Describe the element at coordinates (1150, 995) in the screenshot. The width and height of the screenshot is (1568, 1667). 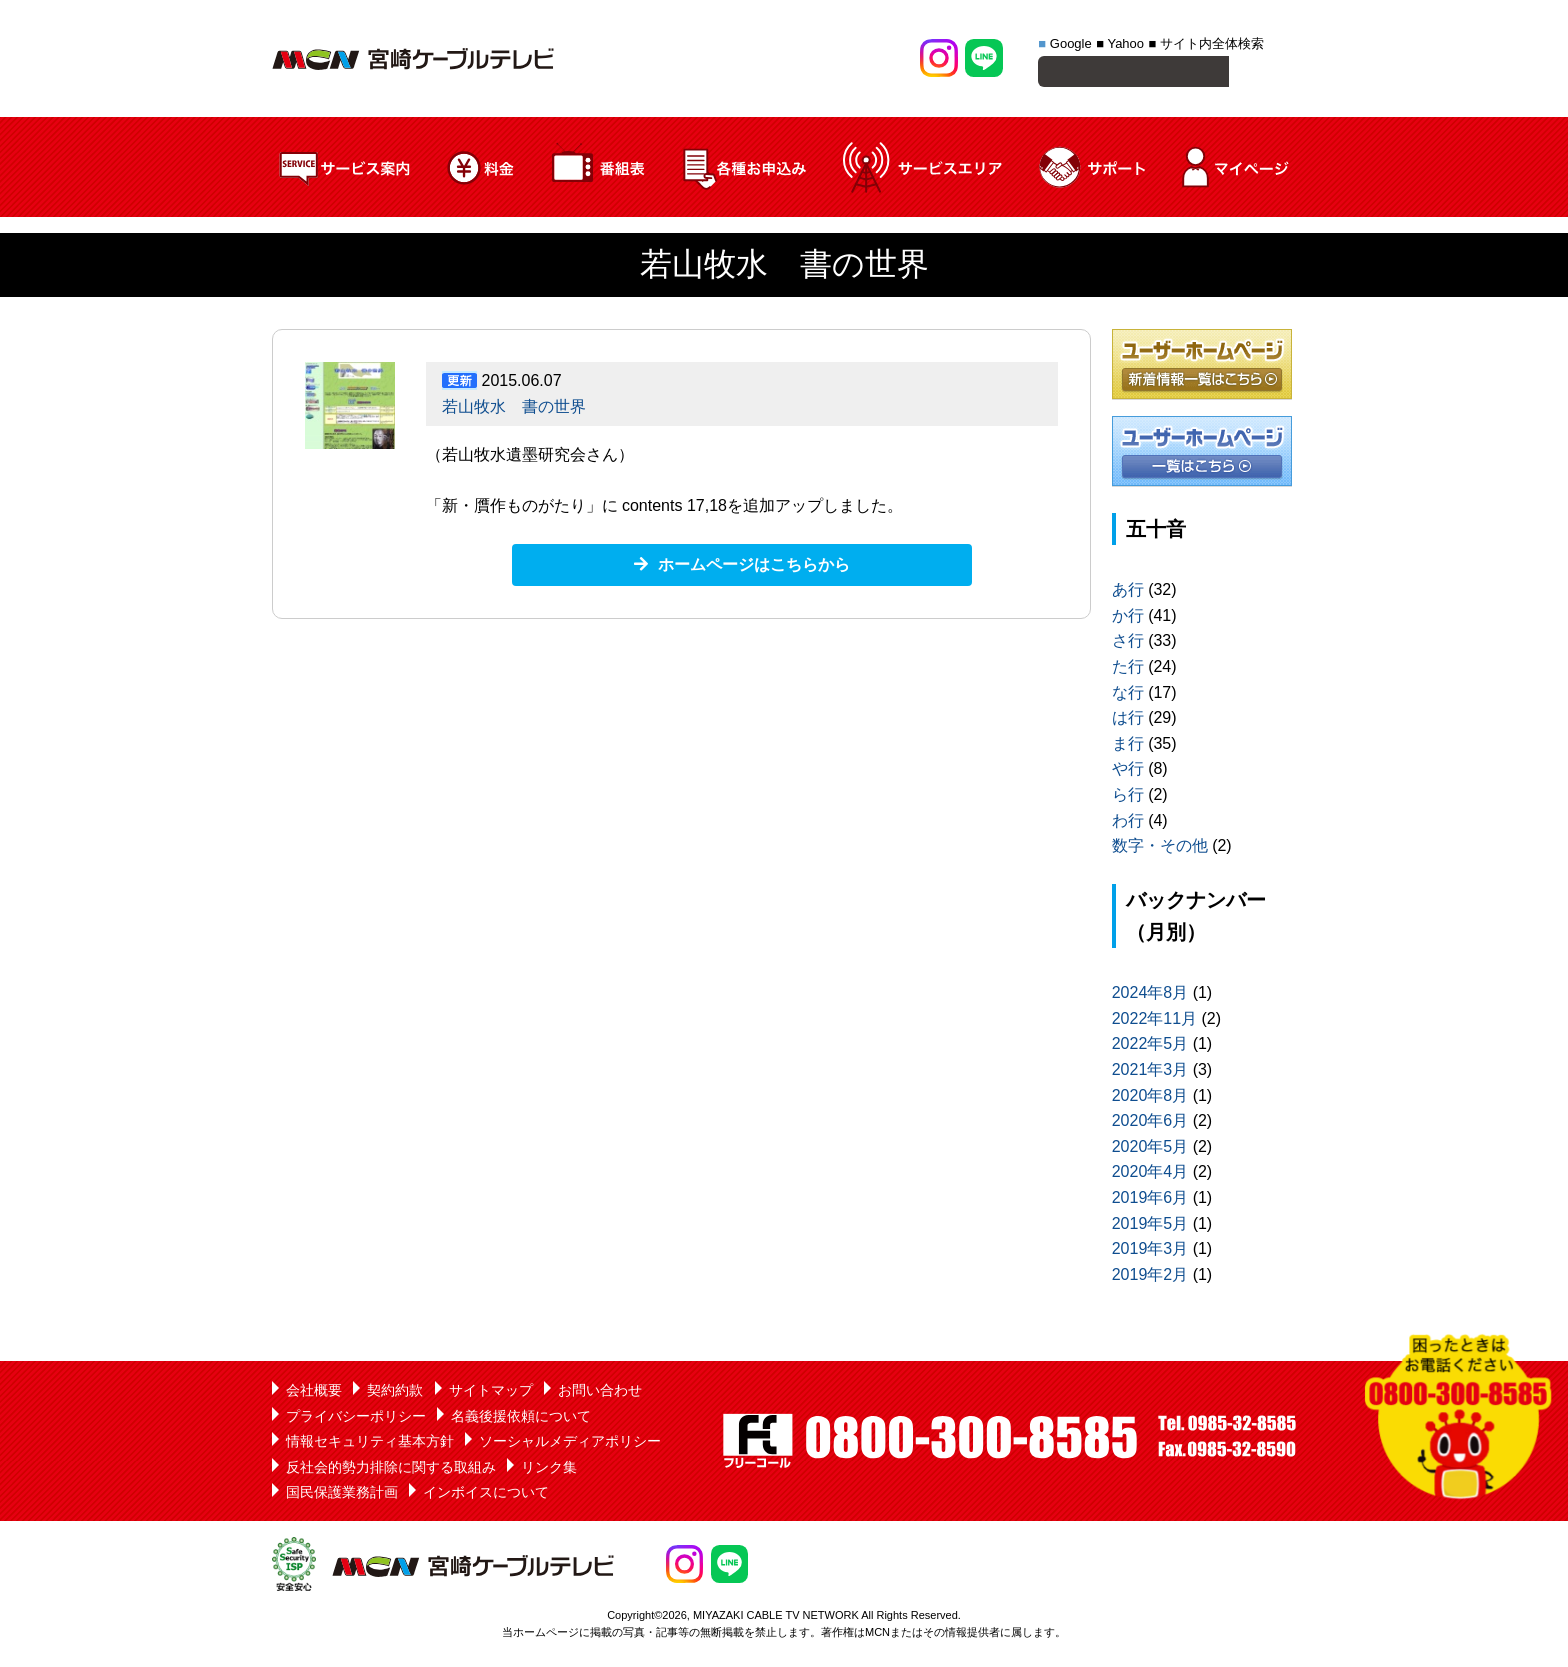
I see `2024年8月` at that location.